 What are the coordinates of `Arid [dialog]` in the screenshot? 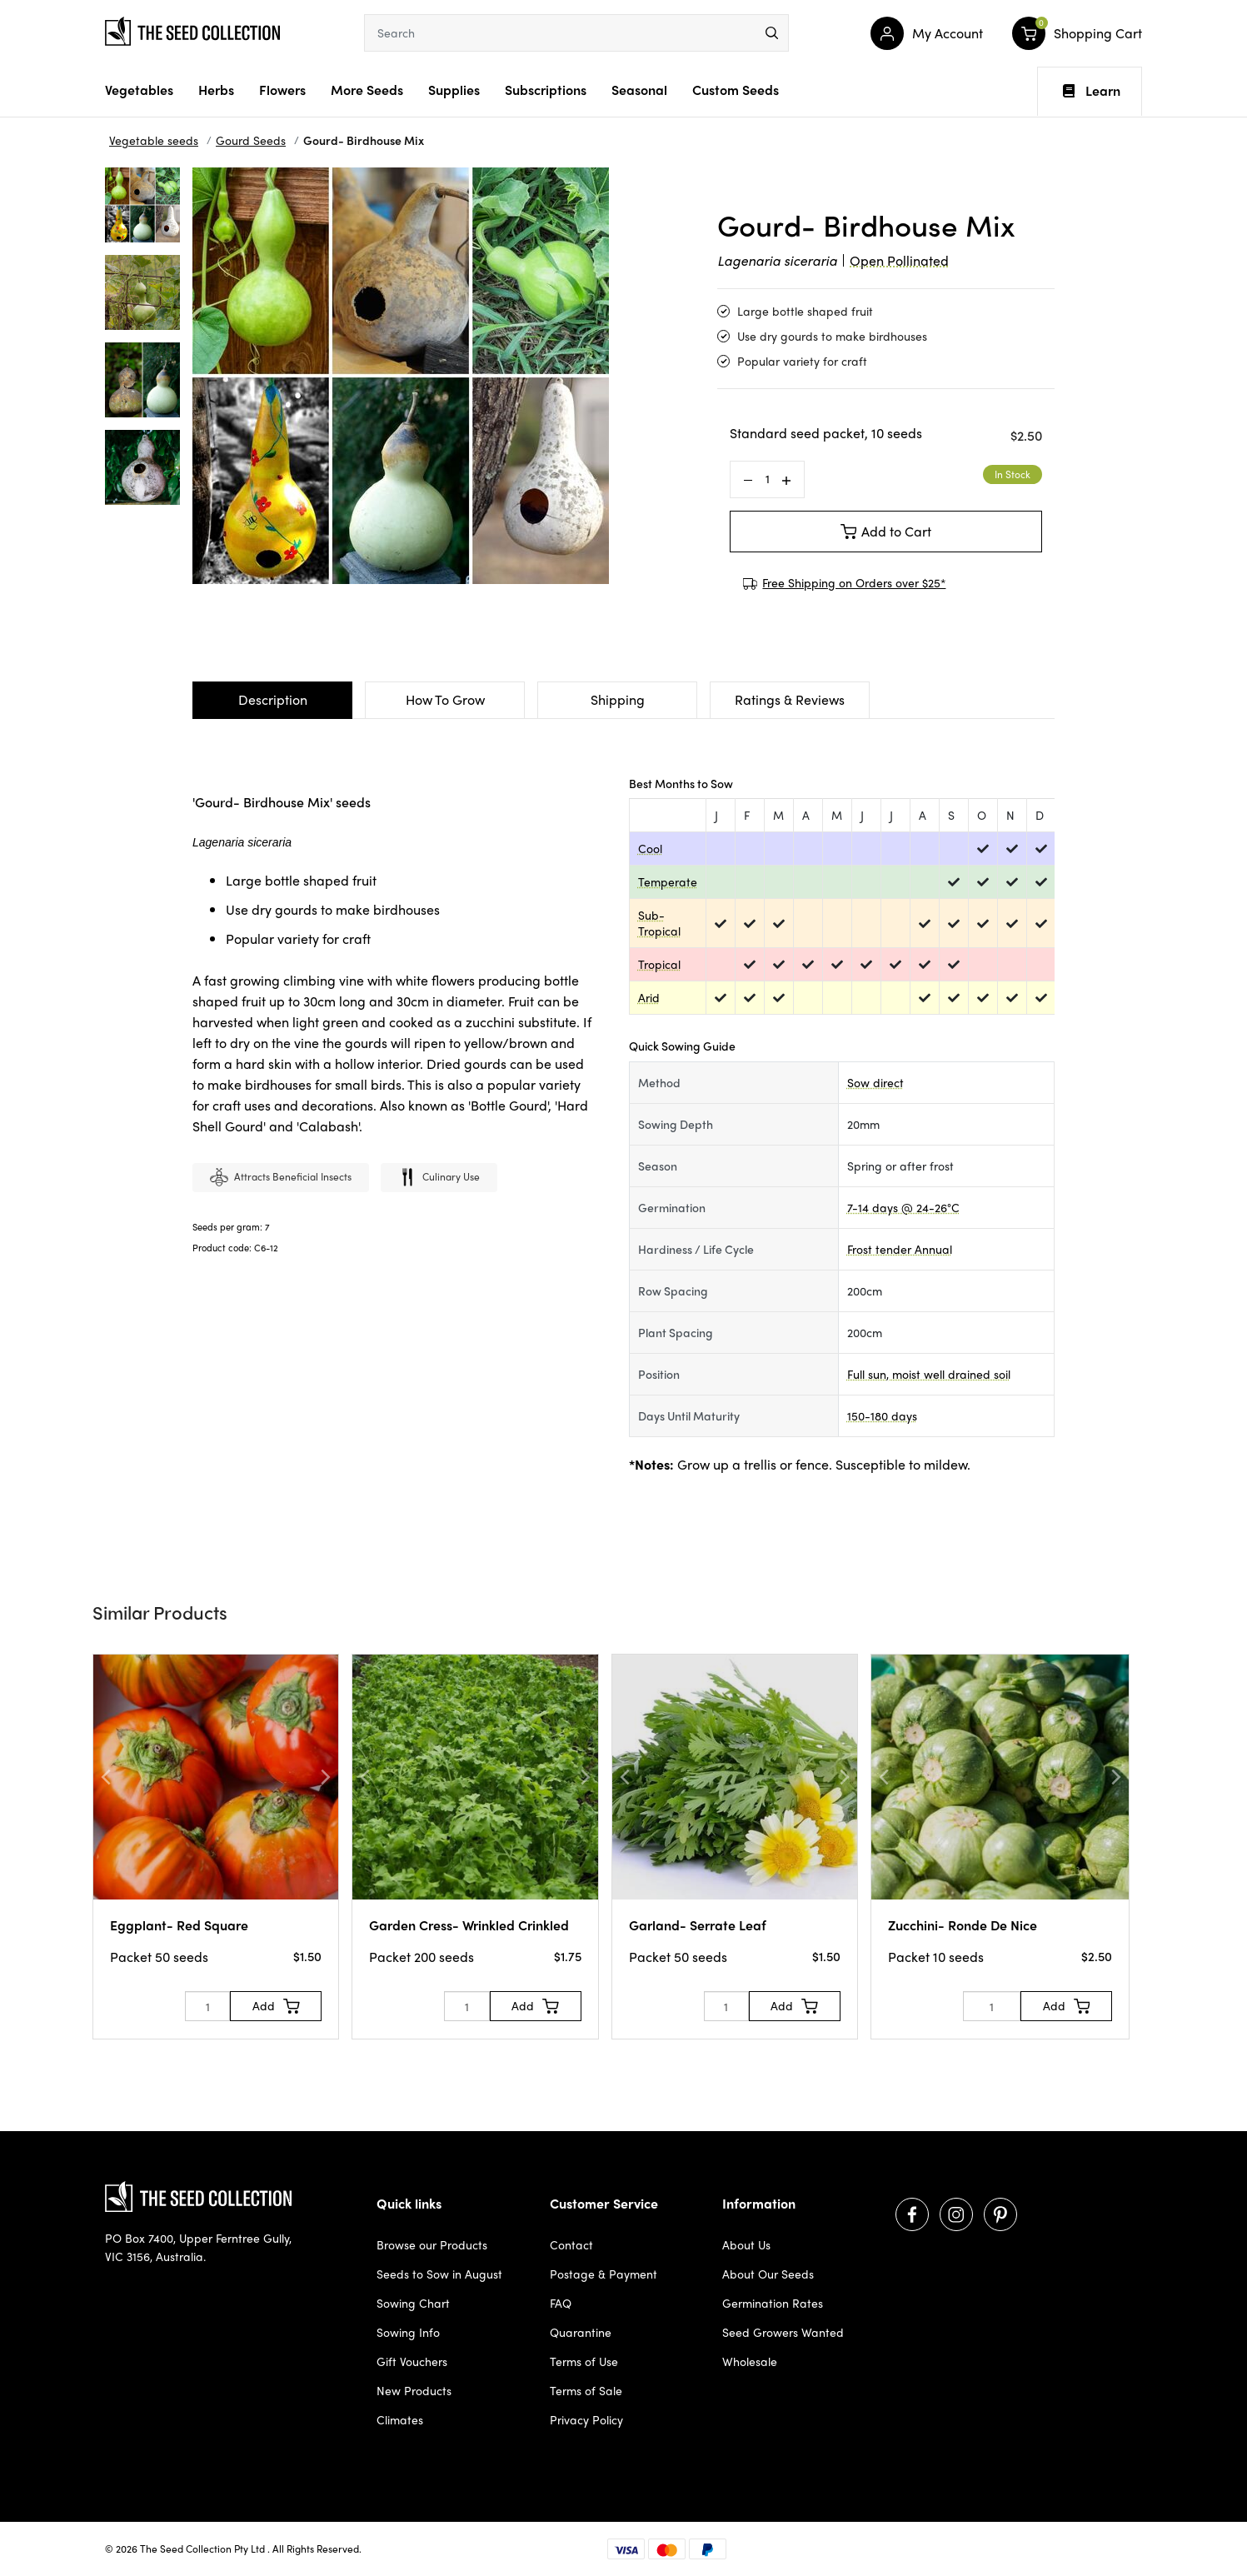 It's located at (649, 997).